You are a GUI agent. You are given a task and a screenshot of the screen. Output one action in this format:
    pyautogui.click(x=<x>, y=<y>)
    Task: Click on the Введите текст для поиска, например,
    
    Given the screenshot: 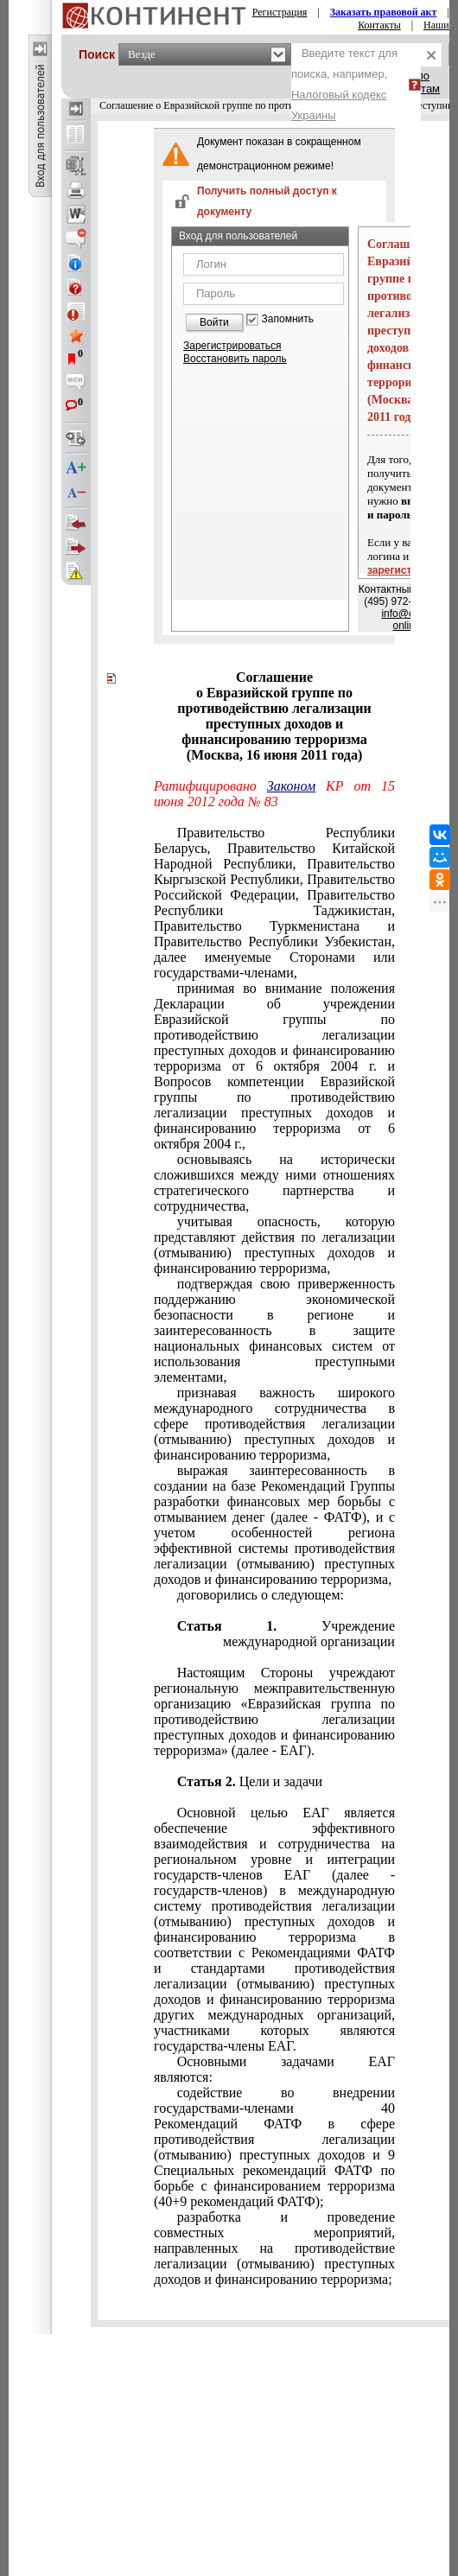 What is the action you would take?
    pyautogui.click(x=344, y=84)
    